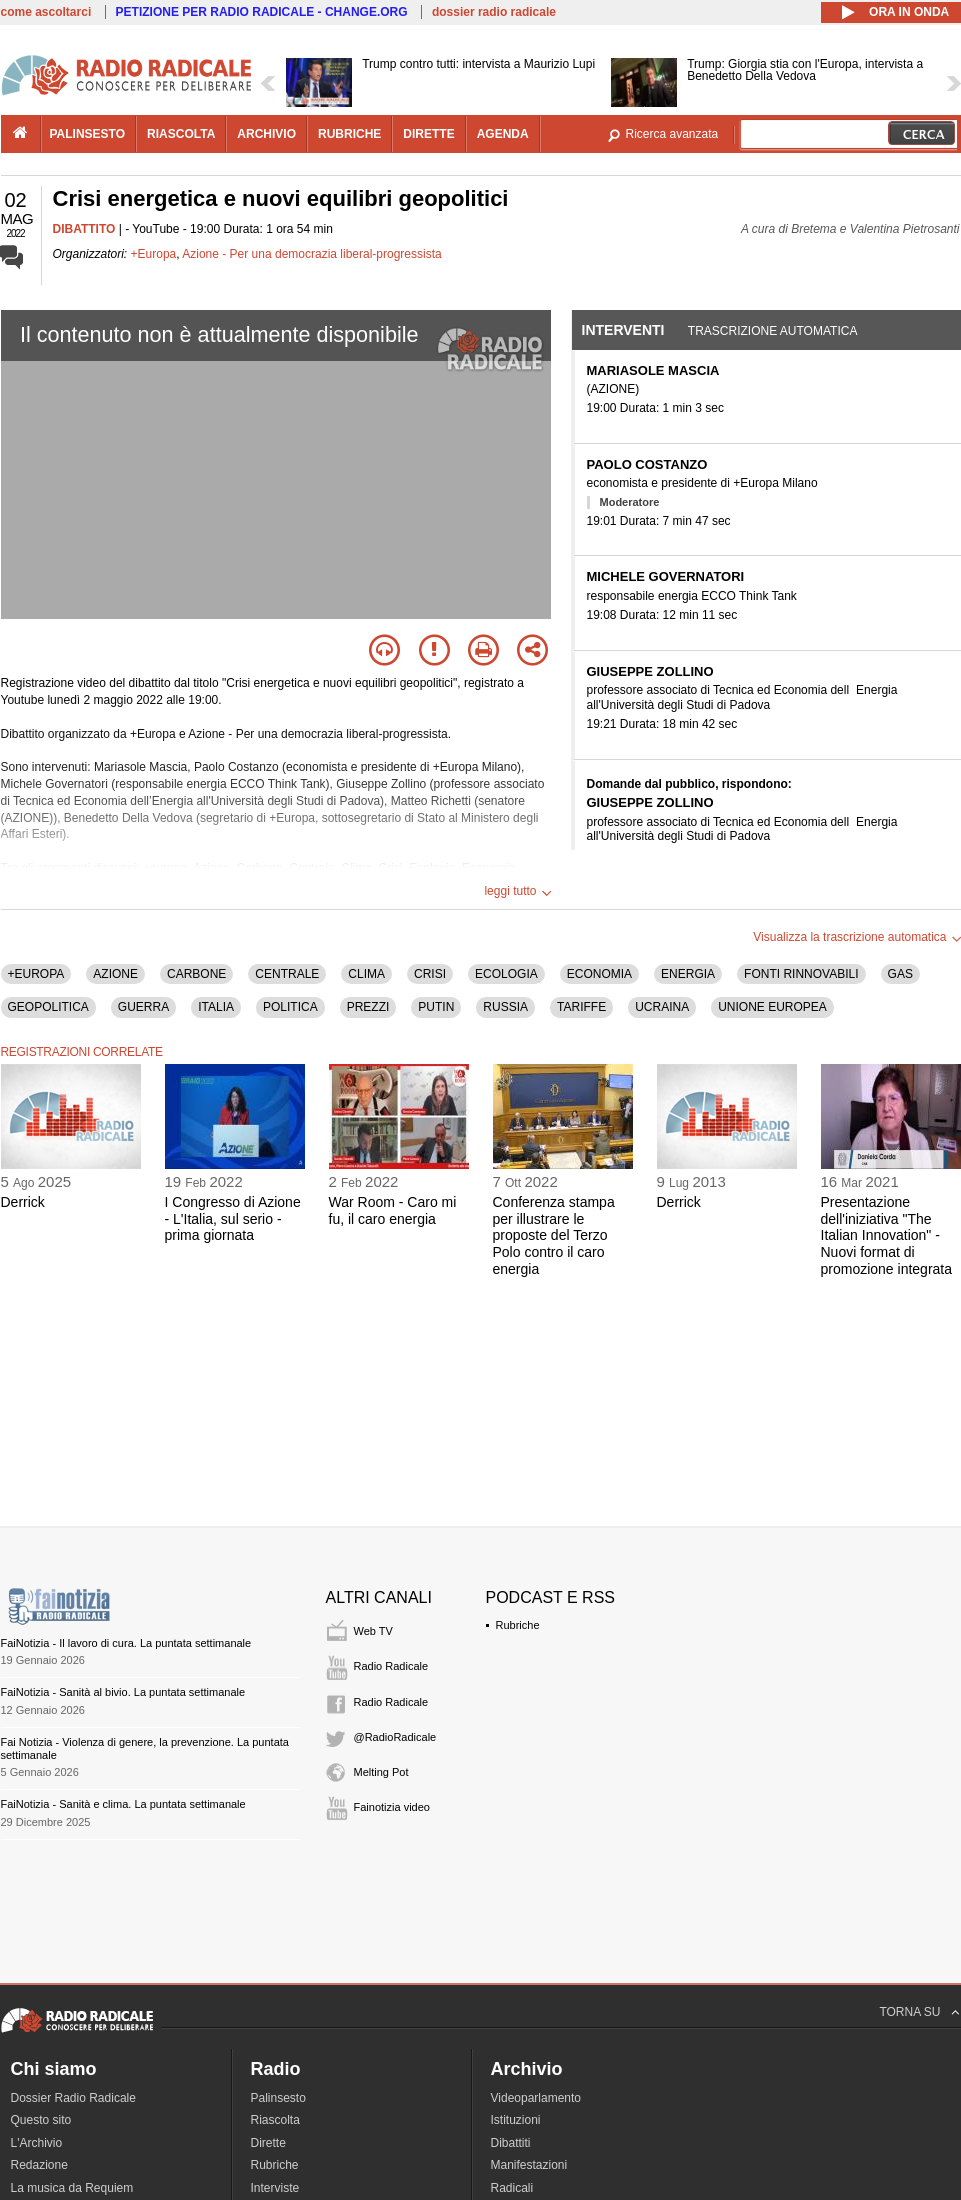 This screenshot has width=961, height=2200. I want to click on +EUROPA, so click(36, 974).